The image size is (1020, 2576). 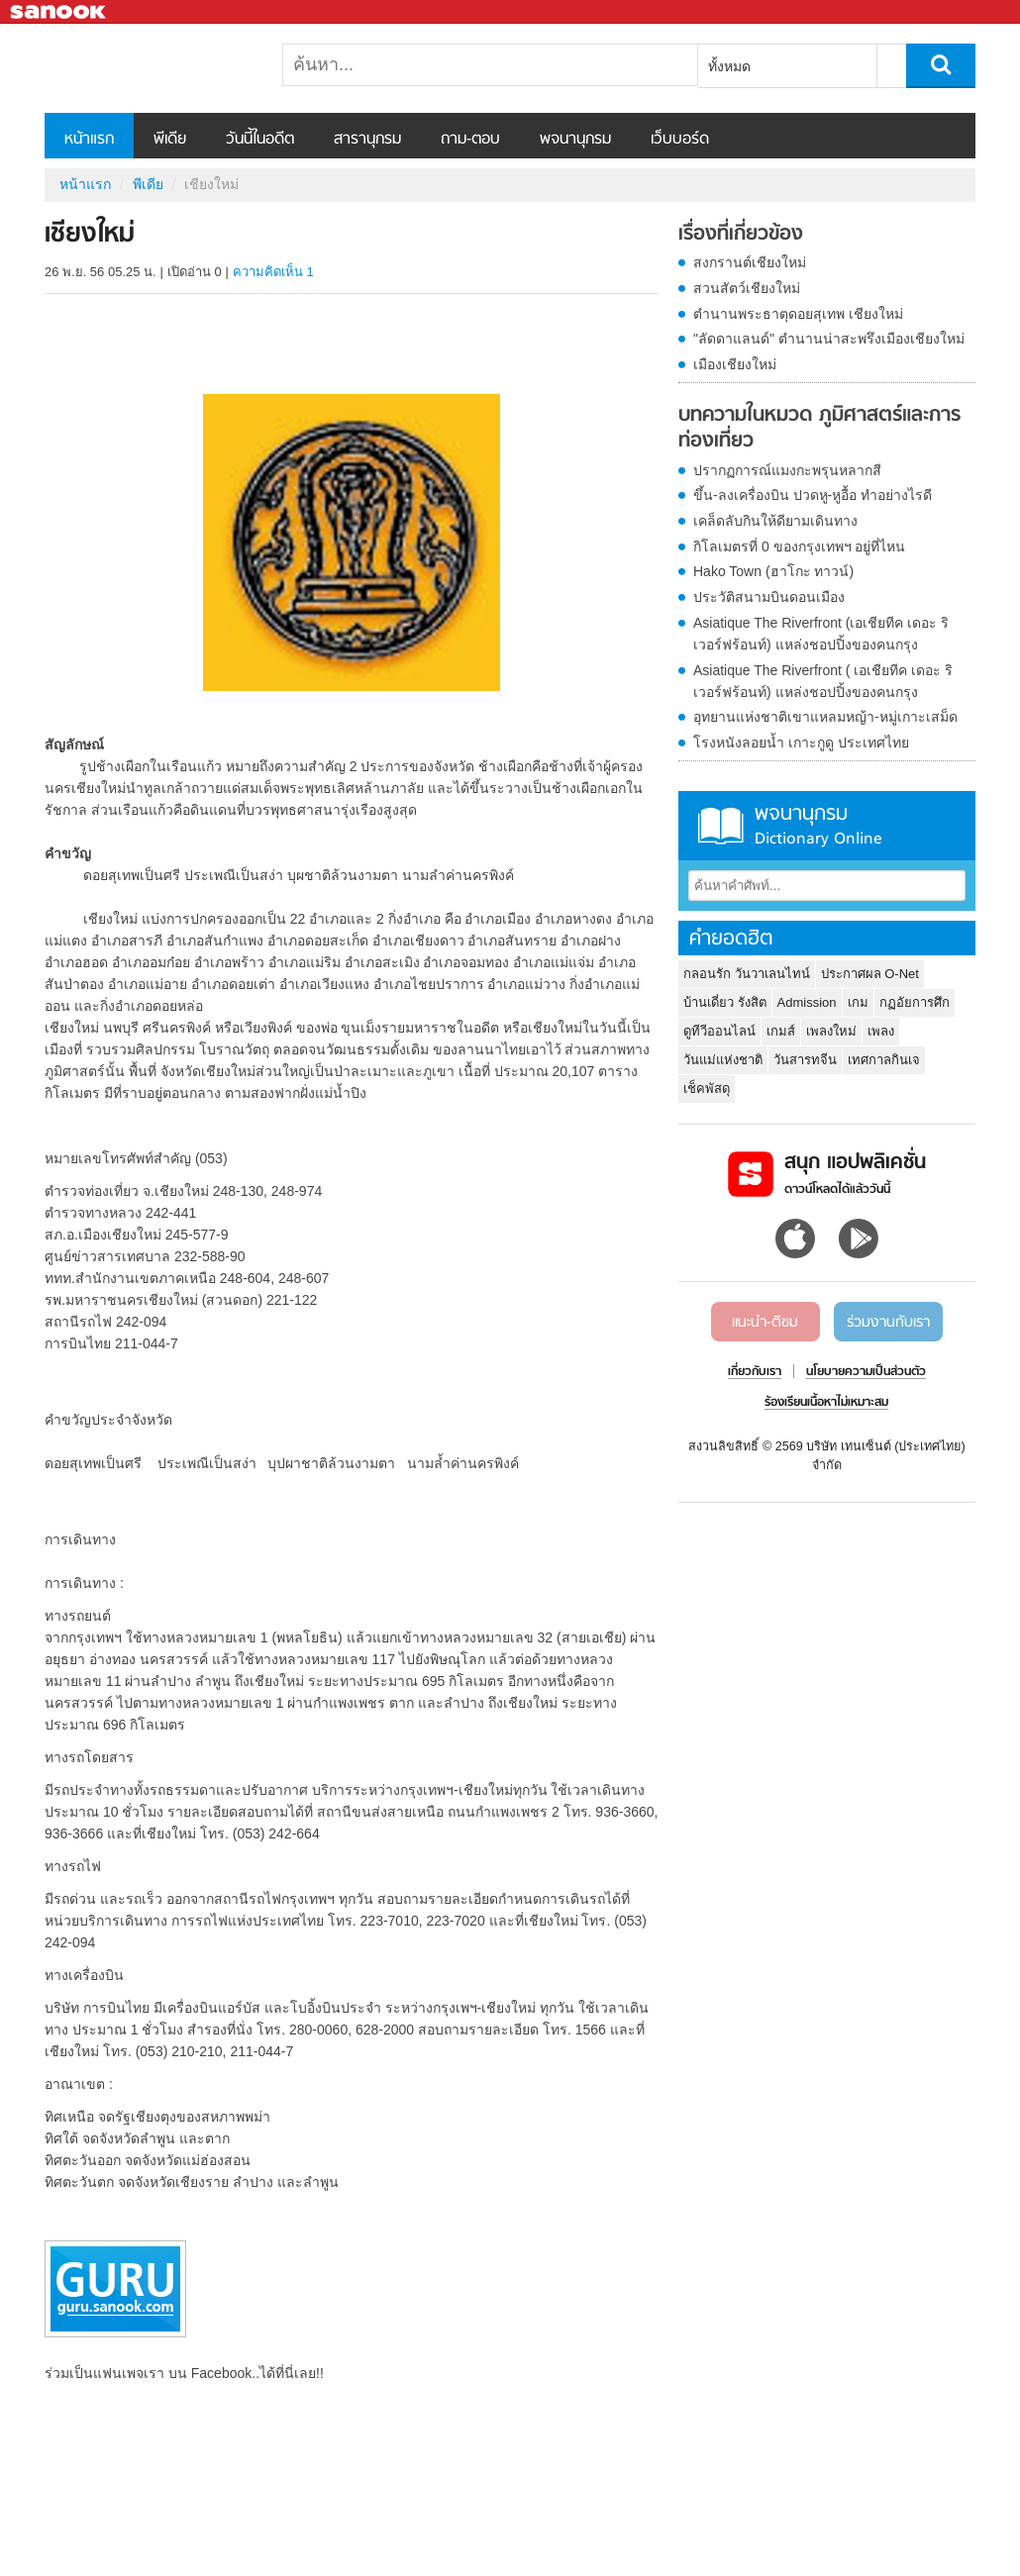 I want to click on เชียงใหม่ - Sanook! พีเดีย, so click(x=149, y=68).